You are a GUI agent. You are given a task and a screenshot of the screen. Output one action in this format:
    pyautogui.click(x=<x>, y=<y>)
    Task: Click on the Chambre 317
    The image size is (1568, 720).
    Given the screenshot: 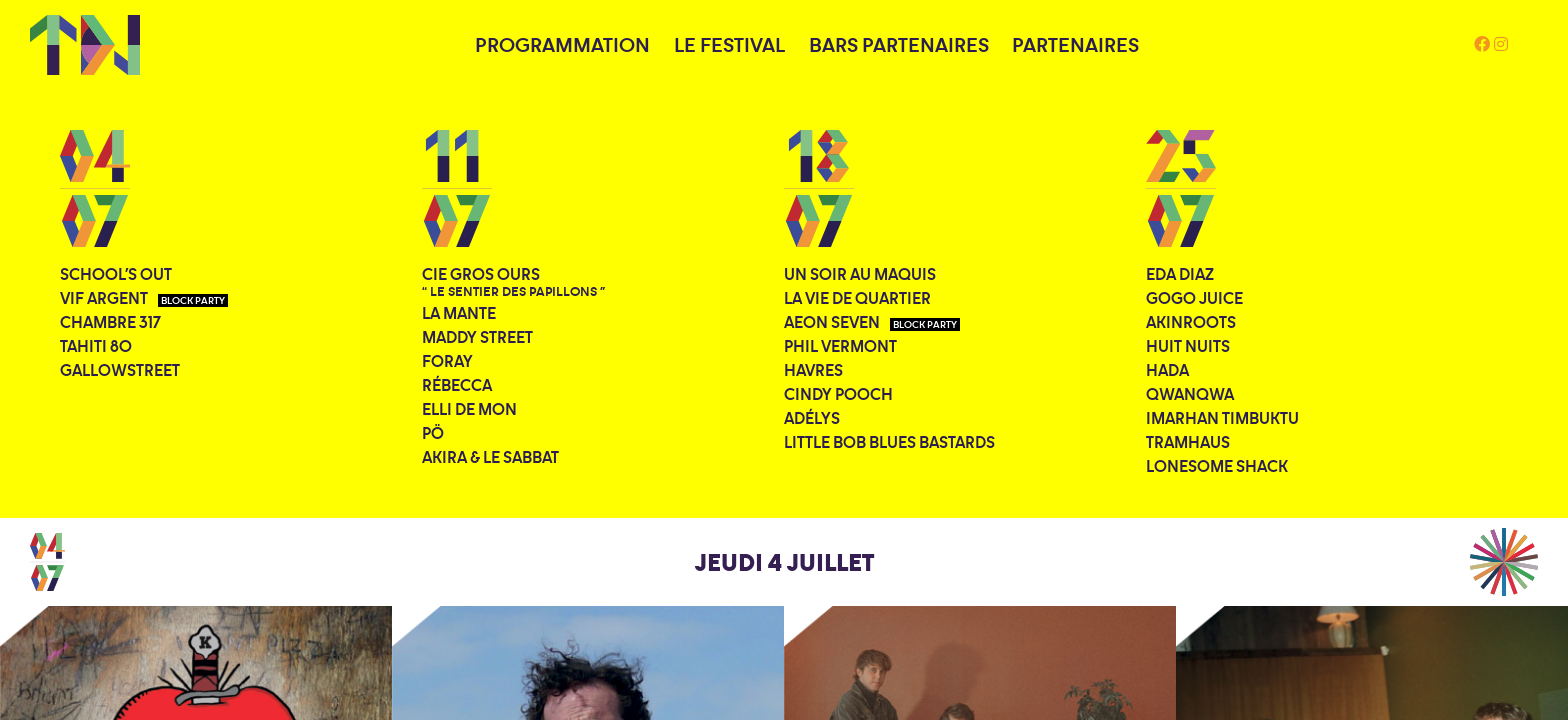 What is the action you would take?
    pyautogui.click(x=110, y=322)
    